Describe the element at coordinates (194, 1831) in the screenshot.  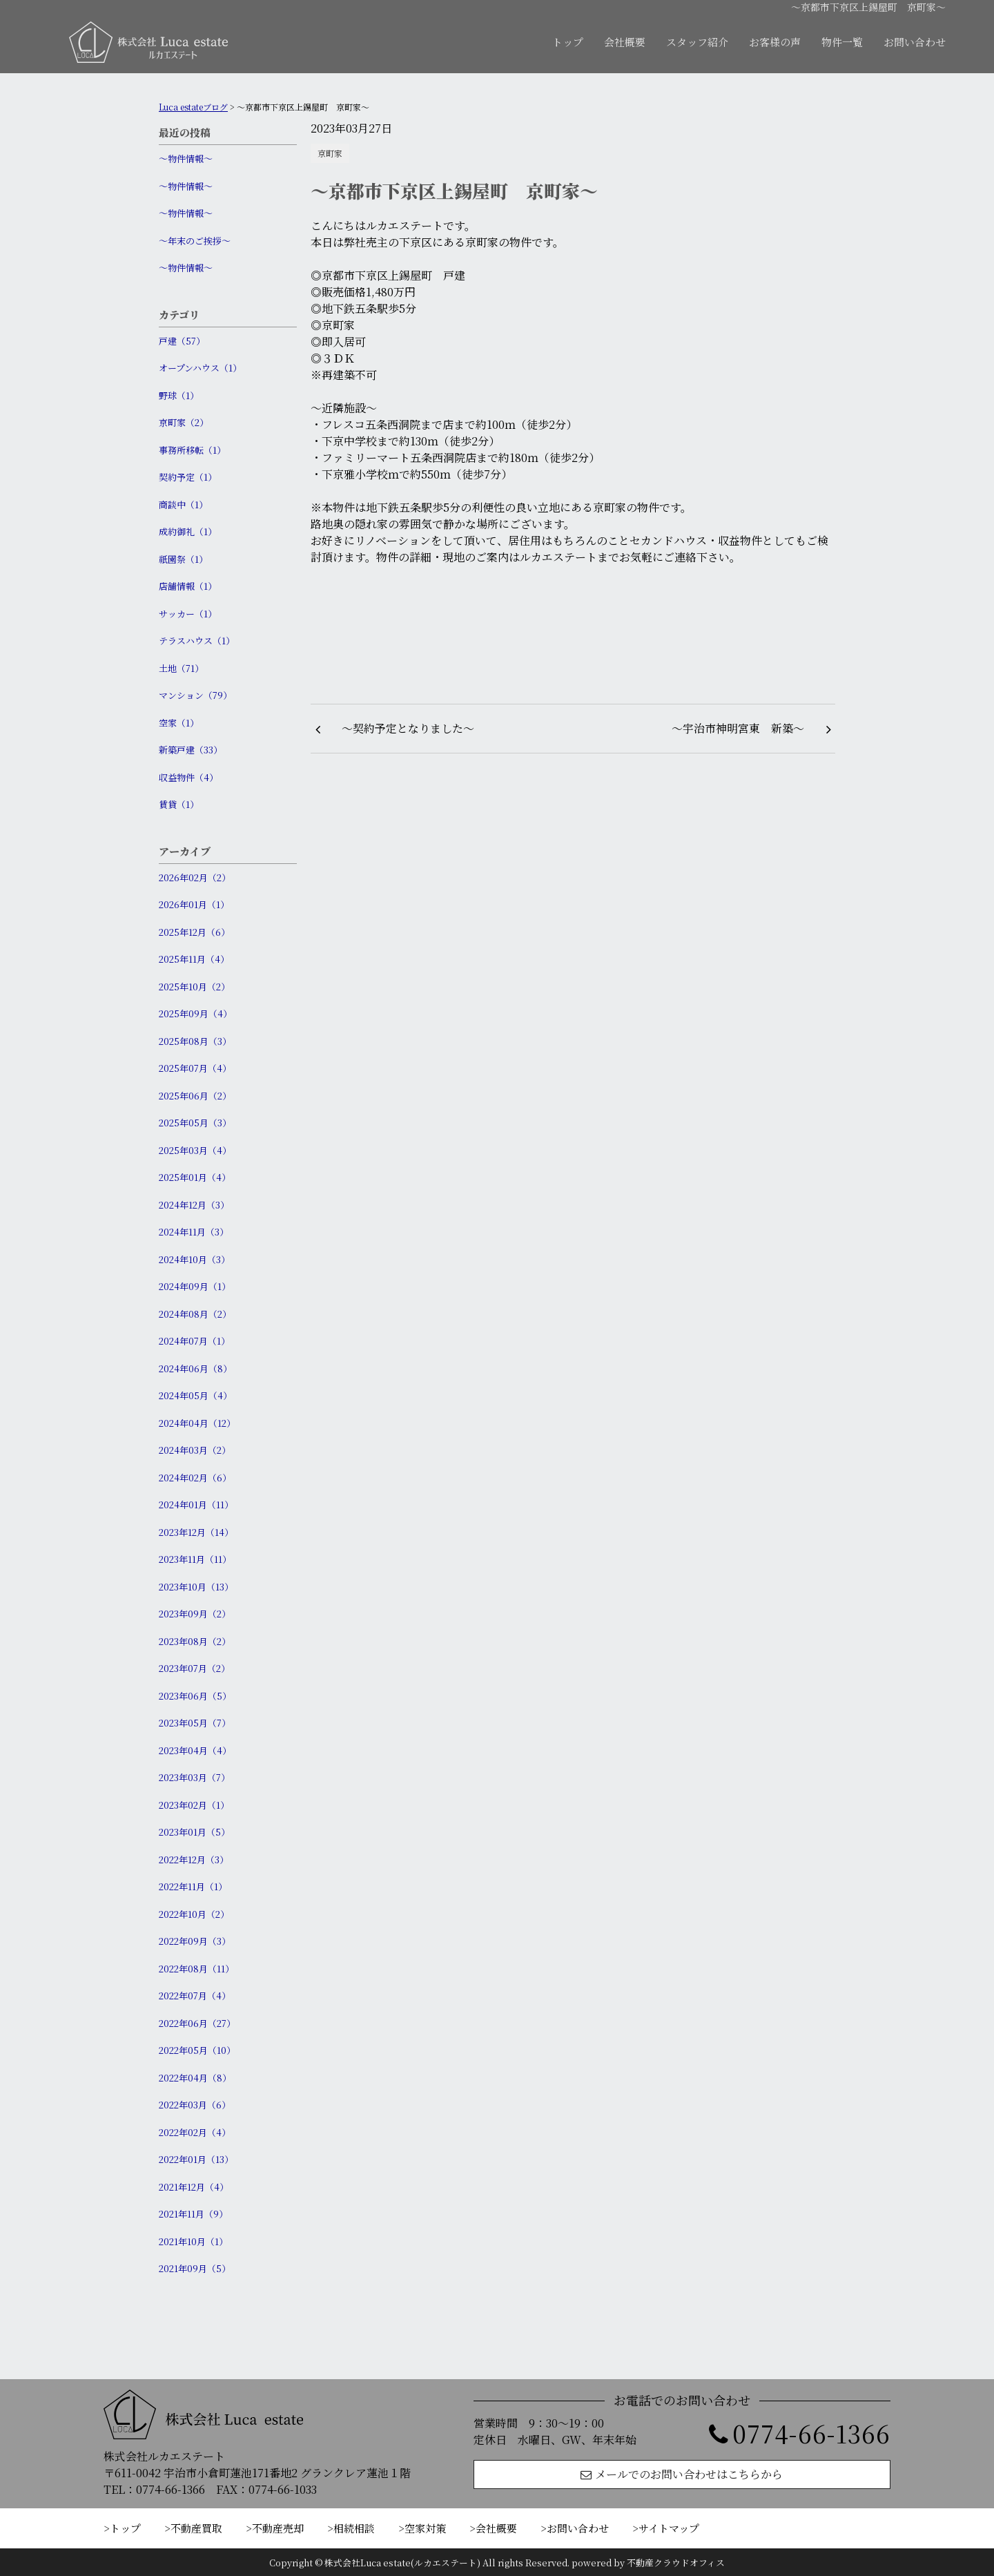
I see `2023年01月（5）` at that location.